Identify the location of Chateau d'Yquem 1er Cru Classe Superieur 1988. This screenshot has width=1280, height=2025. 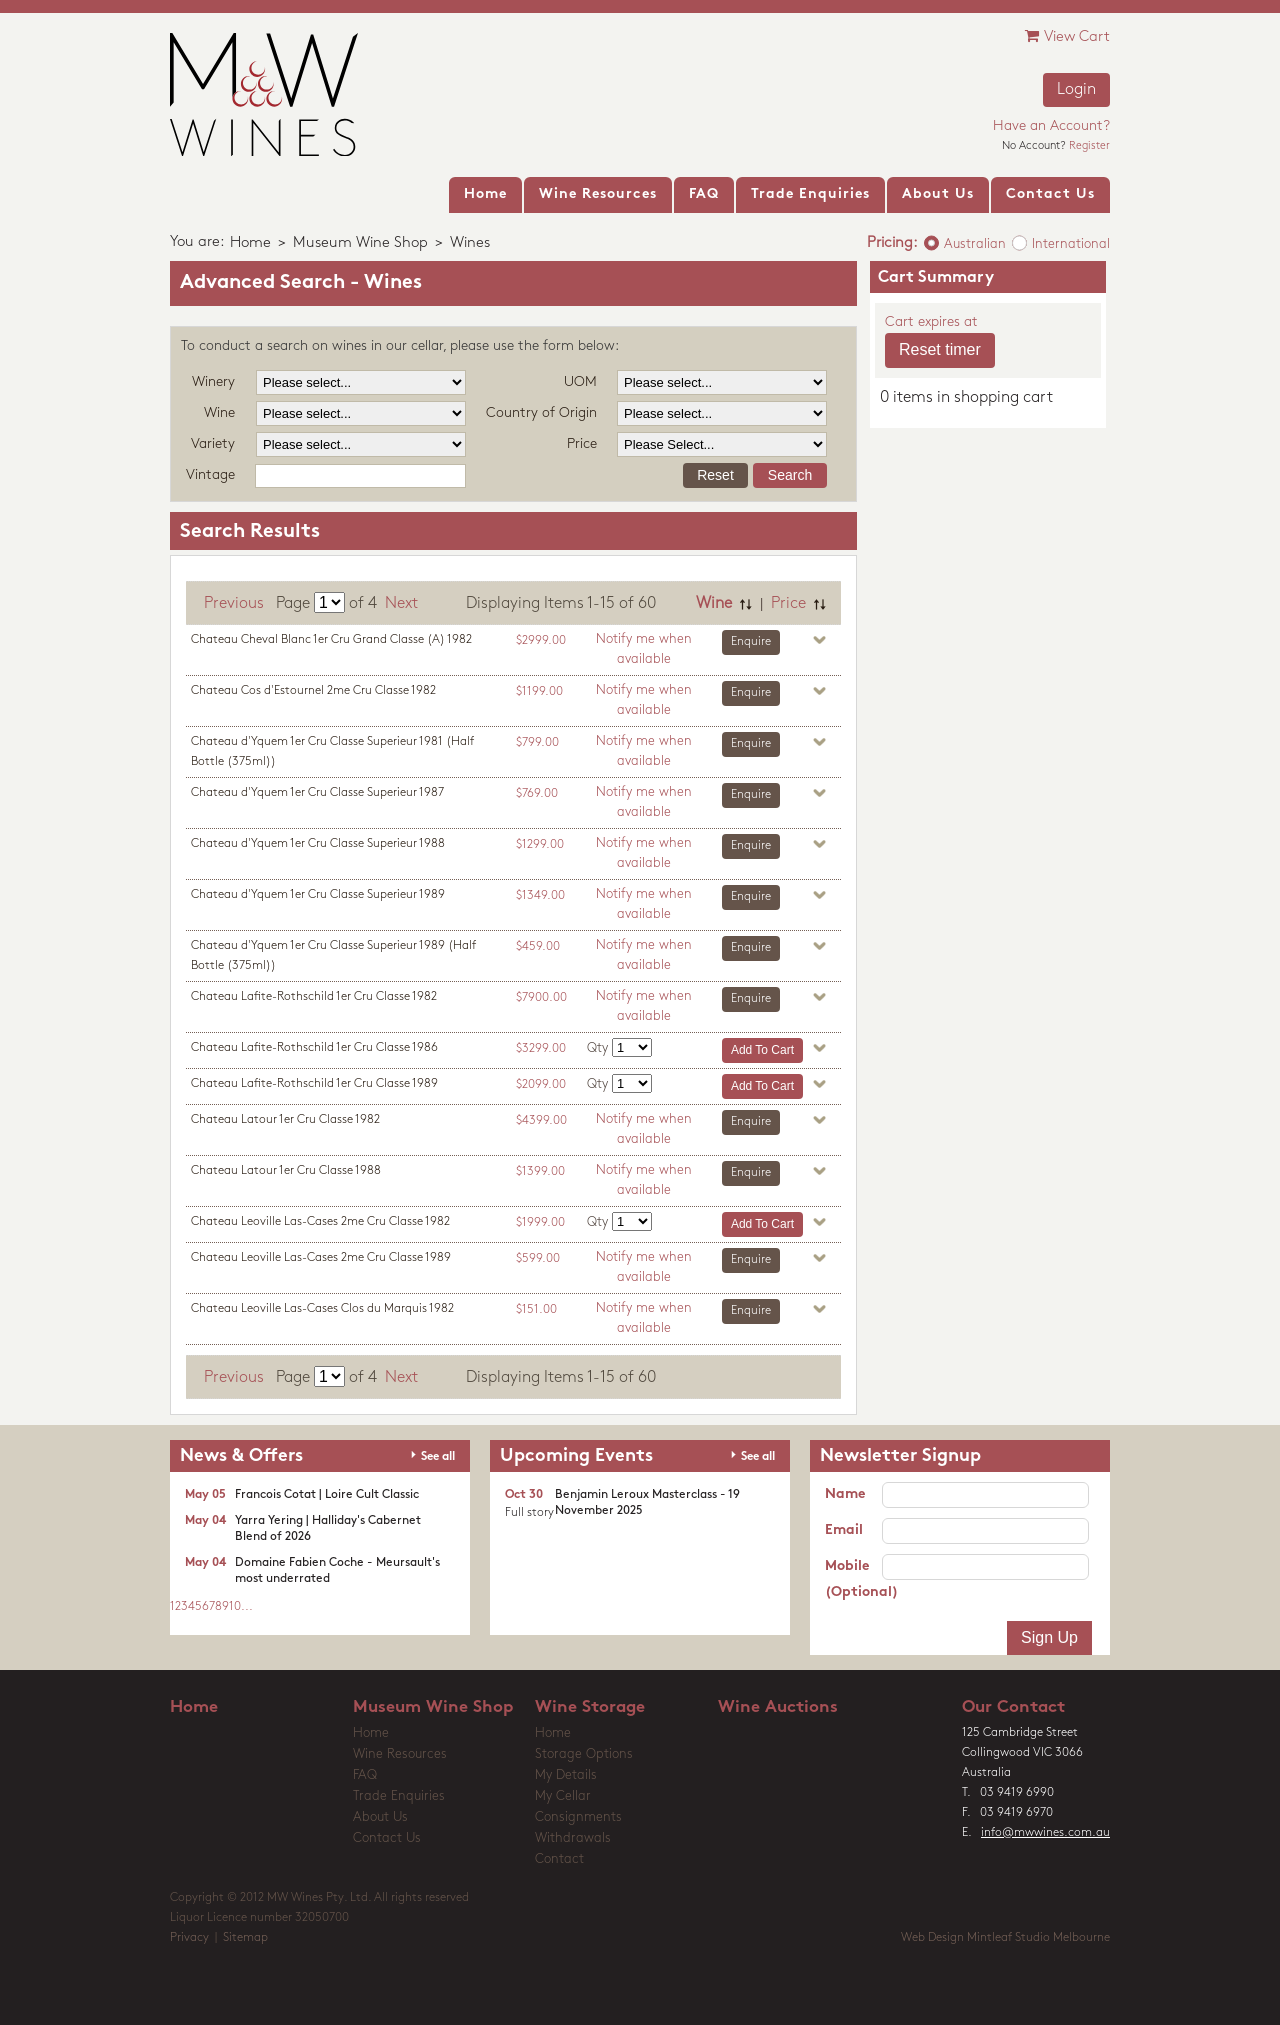
(318, 844).